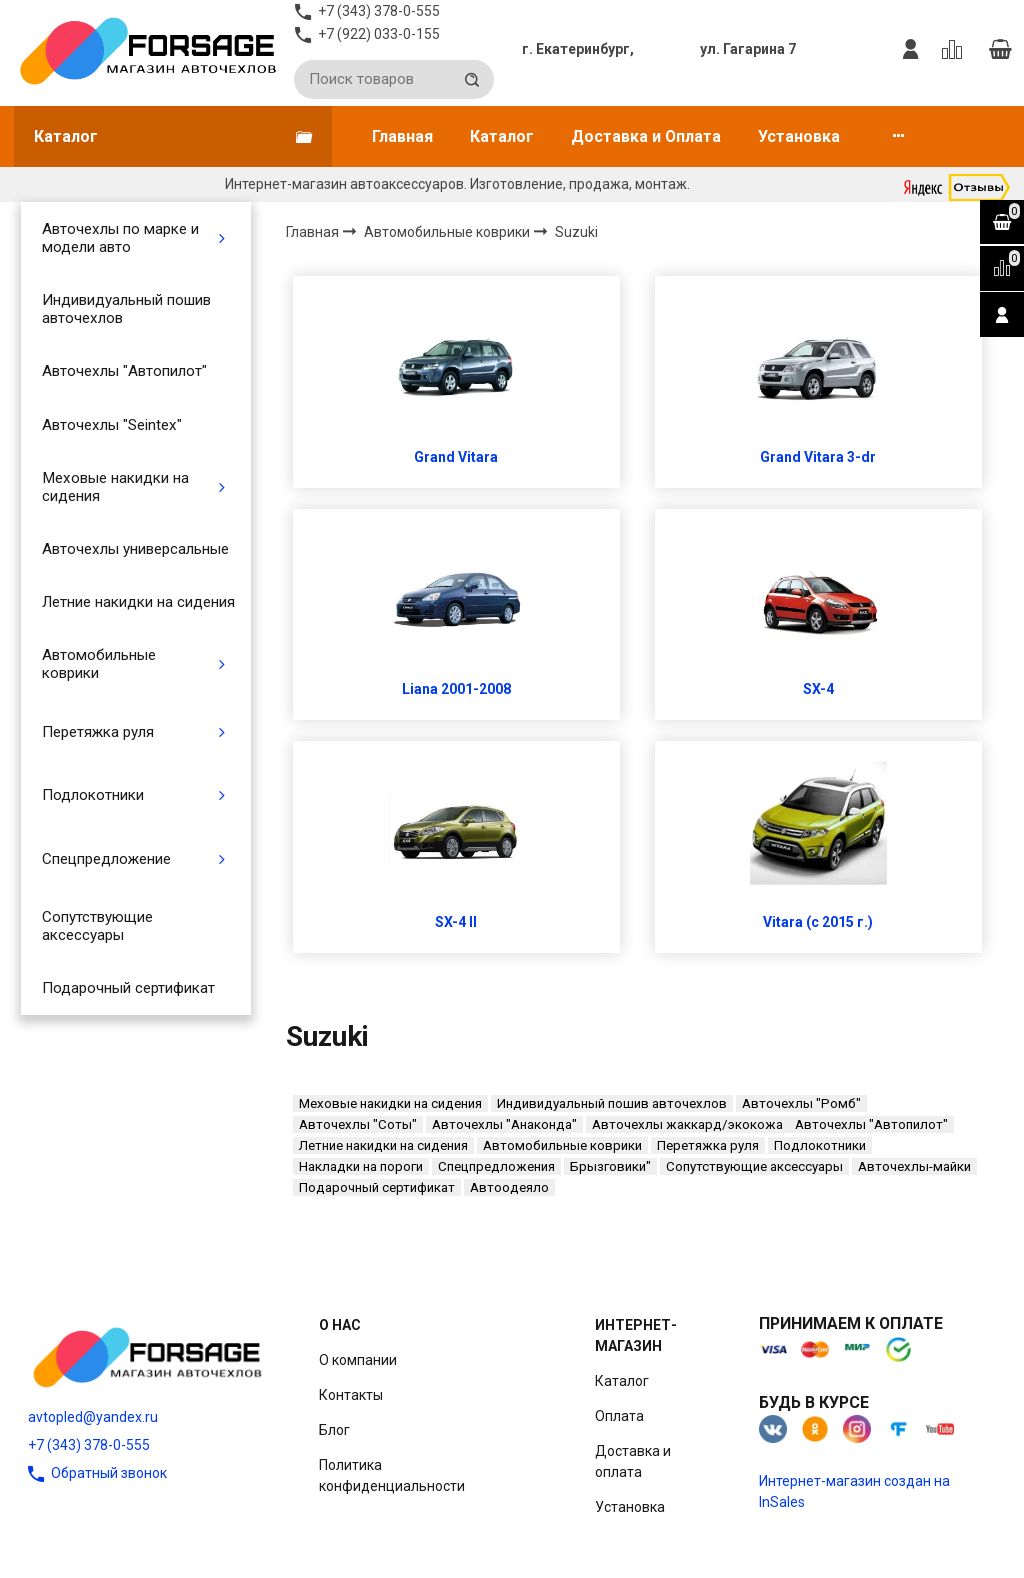  What do you see at coordinates (379, 34) in the screenshot?
I see `+7 (922) 033-0-155` at bounding box center [379, 34].